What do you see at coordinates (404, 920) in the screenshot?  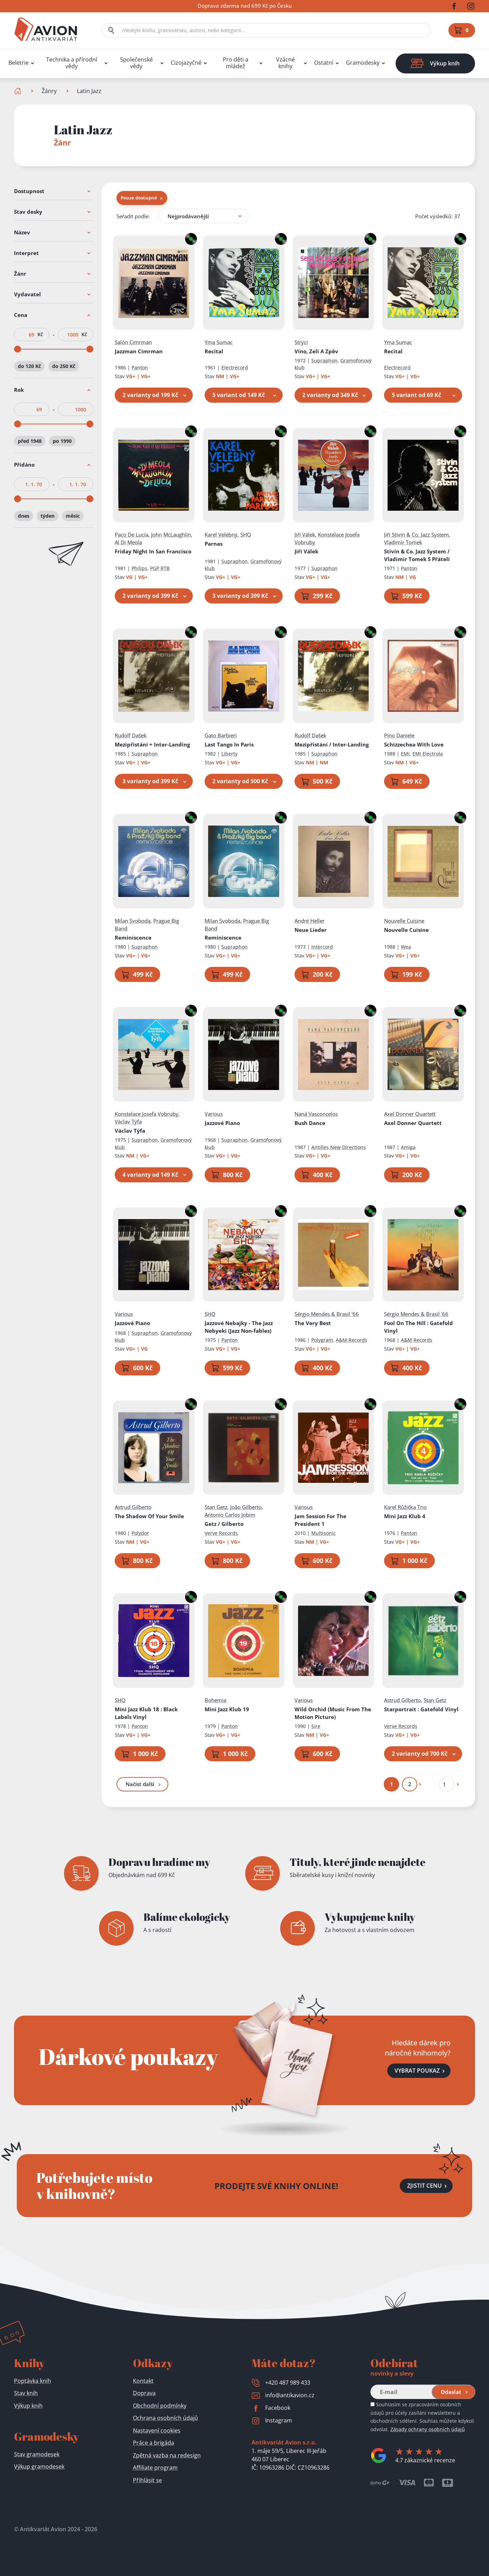 I see `Nouvelle Cuisine` at bounding box center [404, 920].